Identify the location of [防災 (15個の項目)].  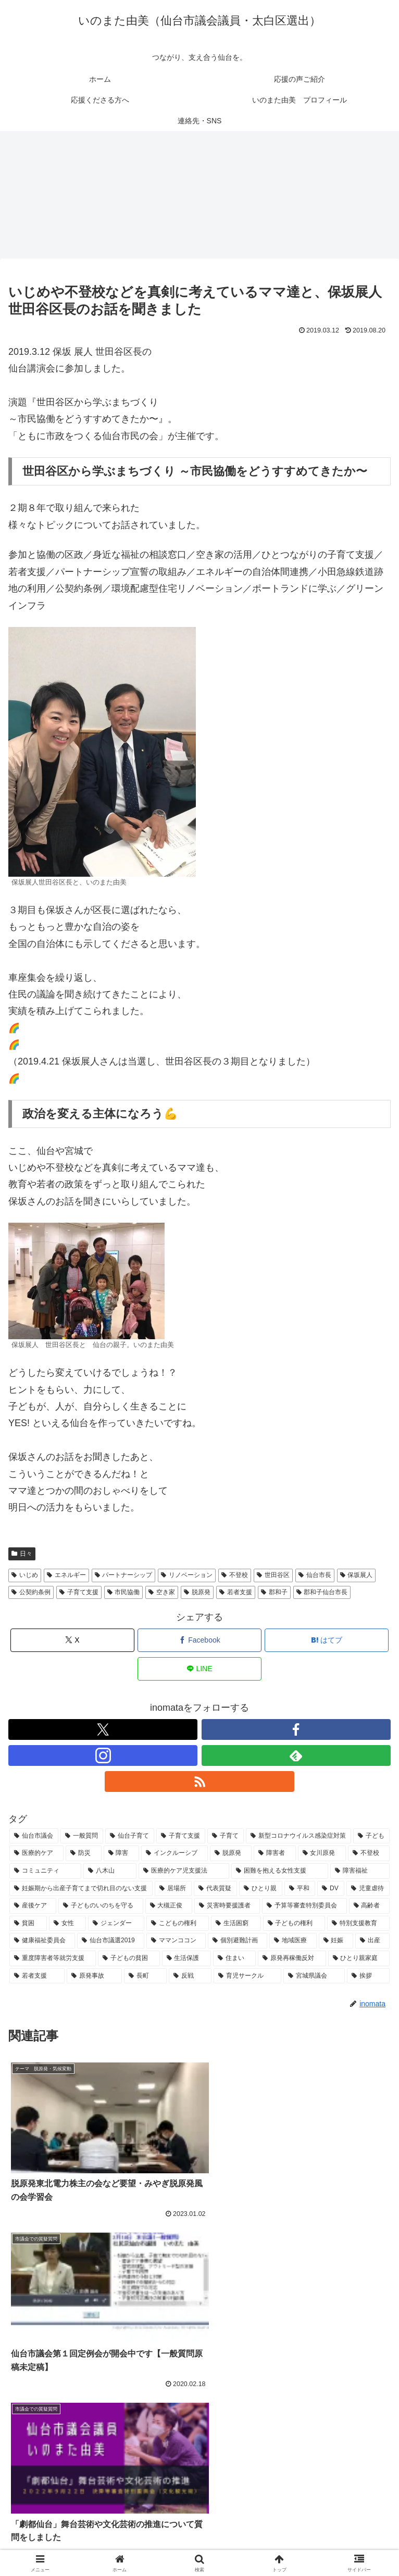
(83, 1854).